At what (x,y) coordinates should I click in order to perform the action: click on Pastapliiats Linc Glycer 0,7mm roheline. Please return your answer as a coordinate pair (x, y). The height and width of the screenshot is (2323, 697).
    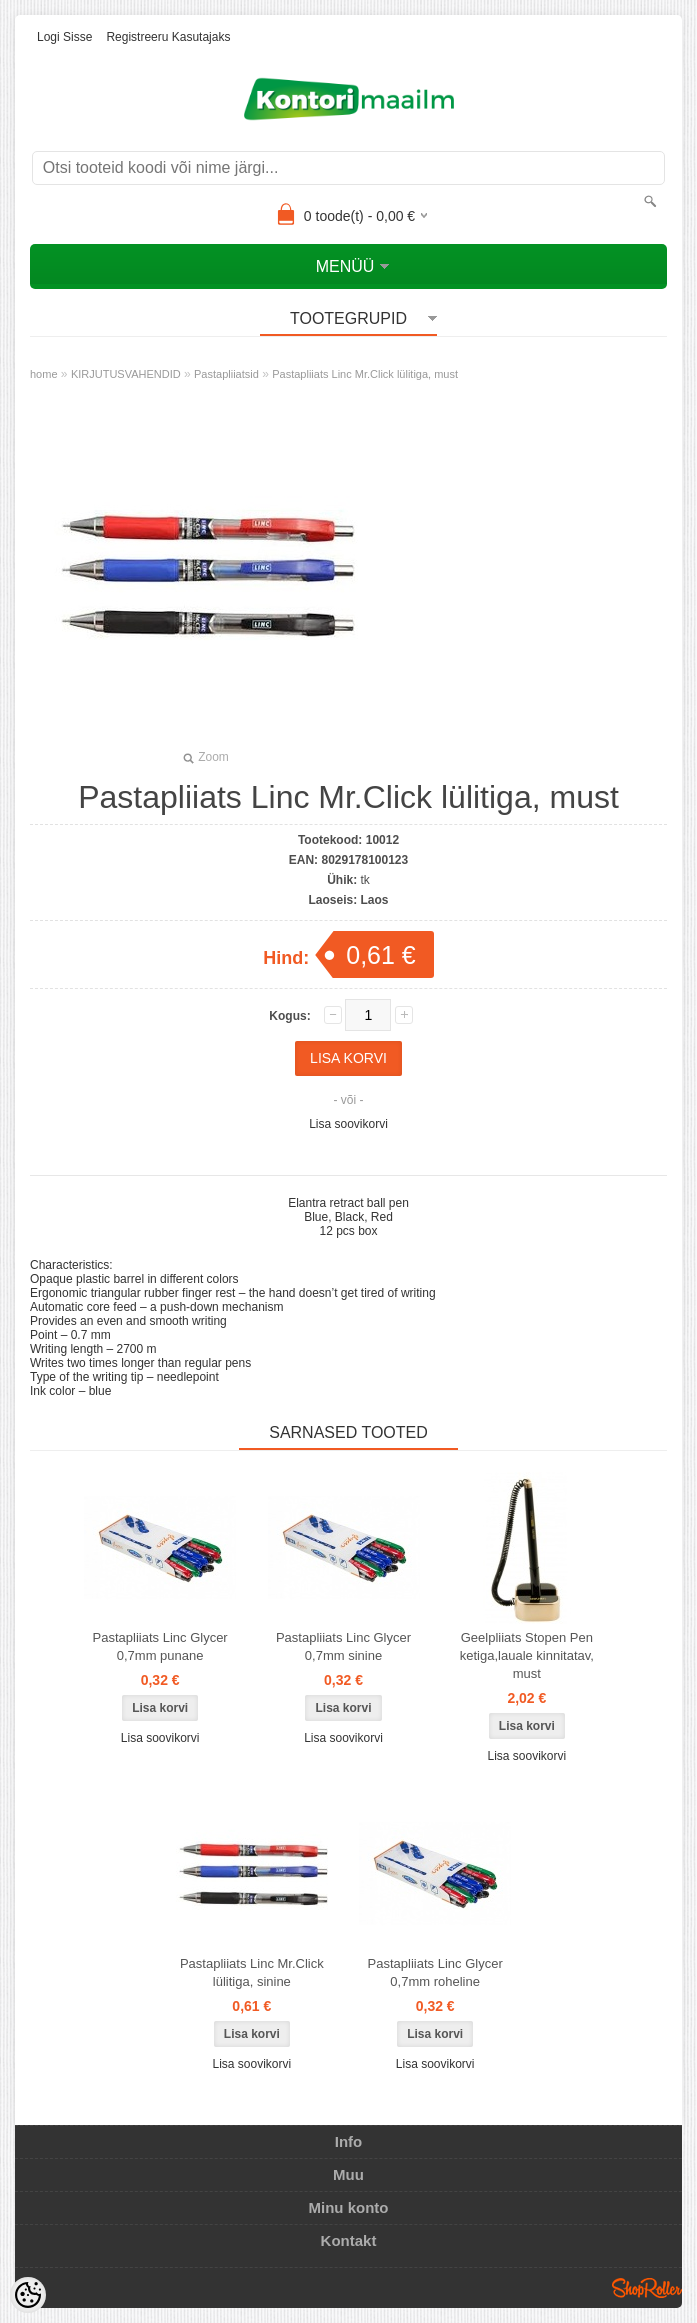
    Looking at the image, I should click on (435, 1972).